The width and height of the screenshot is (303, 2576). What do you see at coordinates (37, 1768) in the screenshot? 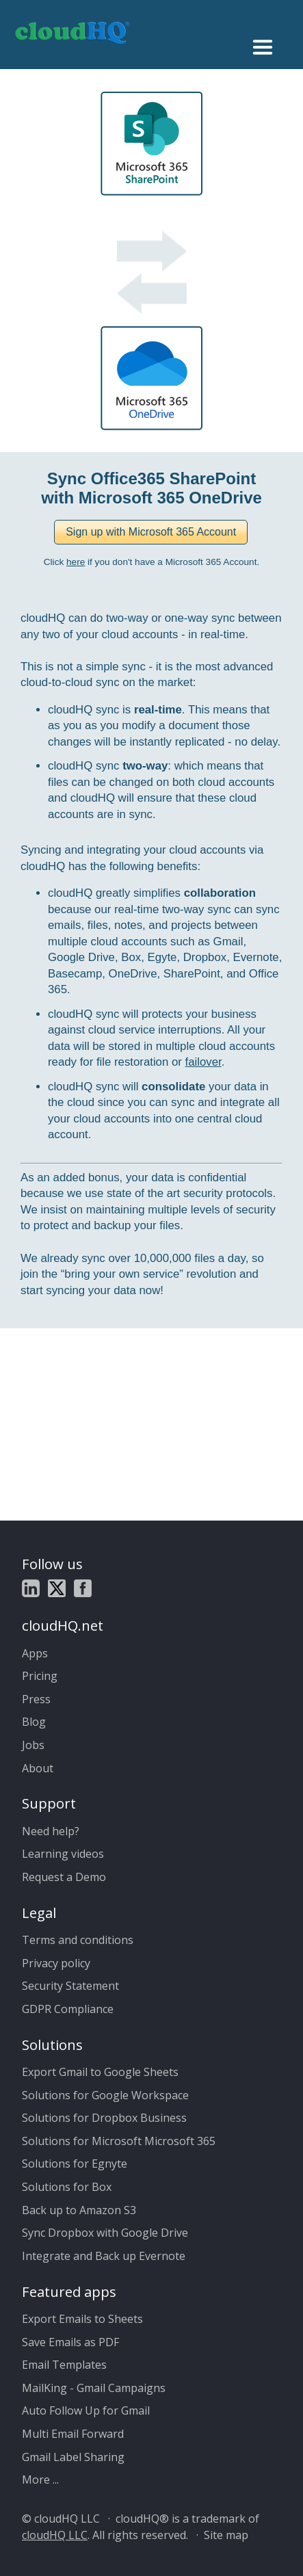
I see `About` at bounding box center [37, 1768].